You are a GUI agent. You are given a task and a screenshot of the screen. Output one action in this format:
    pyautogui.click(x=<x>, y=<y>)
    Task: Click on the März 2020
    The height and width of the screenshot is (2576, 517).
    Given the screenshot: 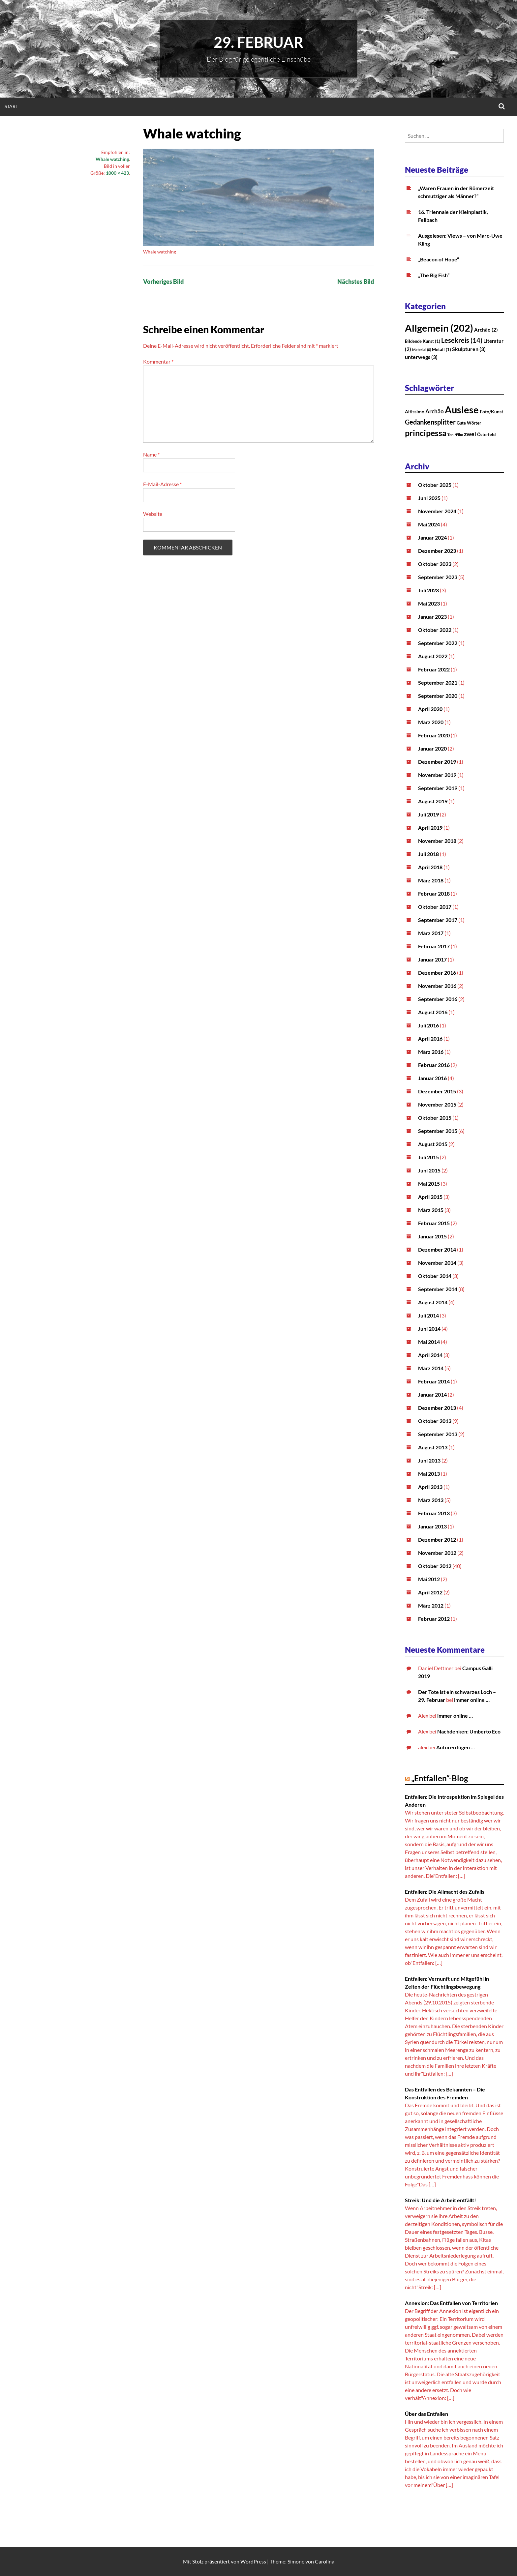 What is the action you would take?
    pyautogui.click(x=430, y=722)
    